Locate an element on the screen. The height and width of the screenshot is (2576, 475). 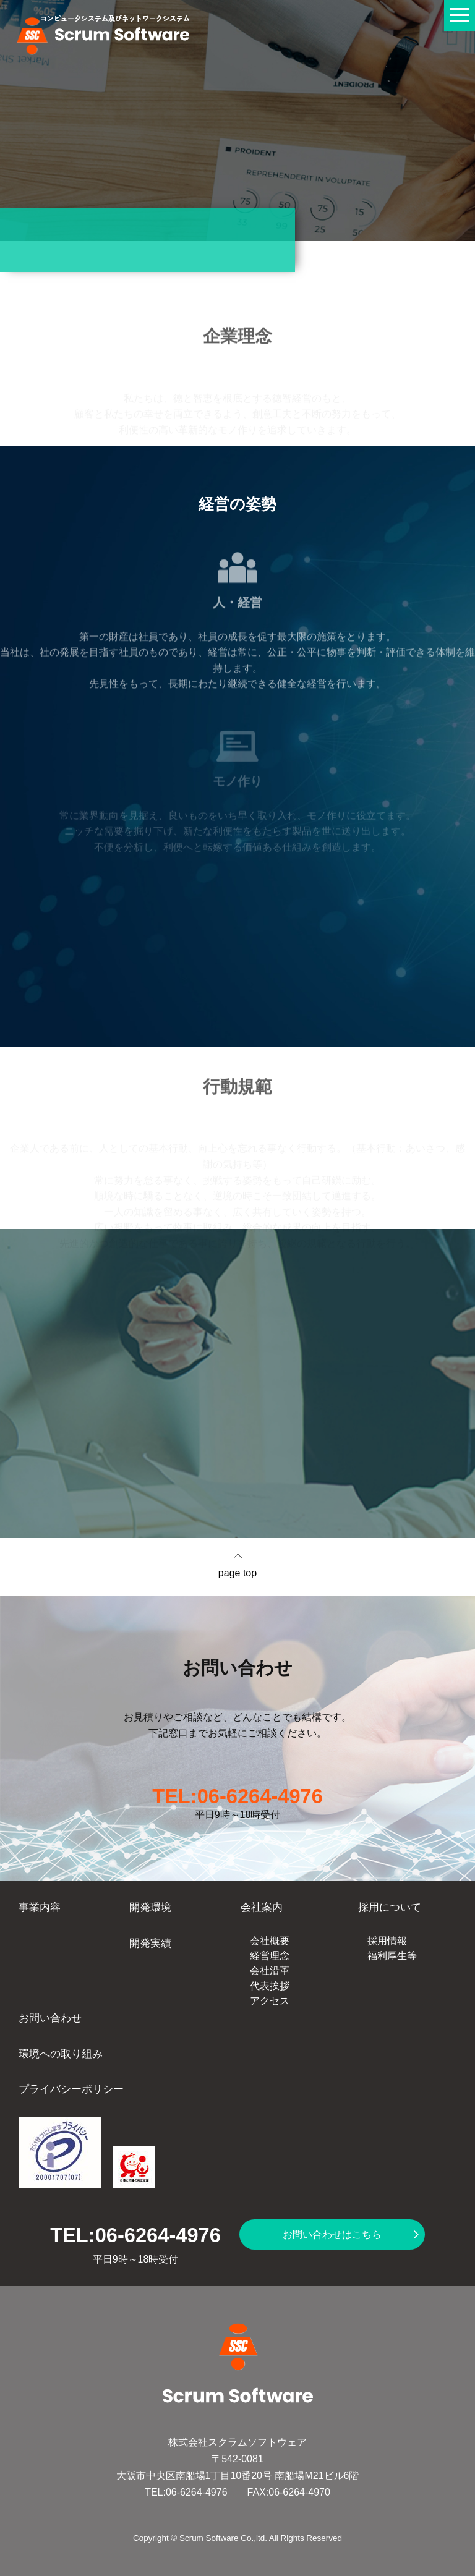
代表挨拶 is located at coordinates (269, 1986).